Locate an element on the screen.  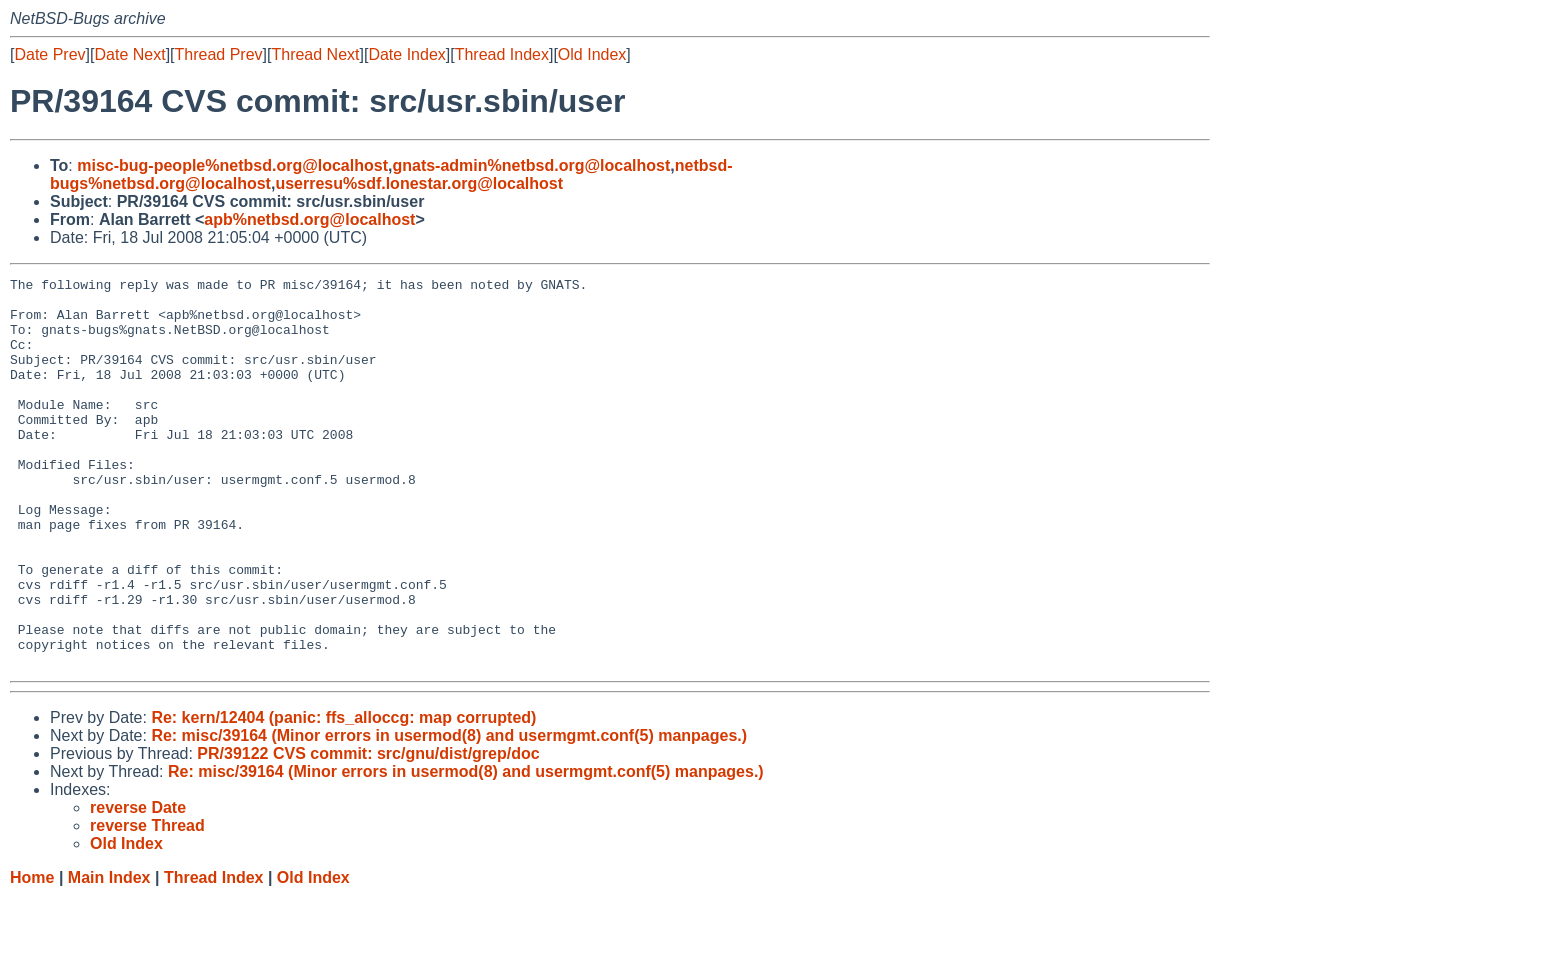
Main Index is located at coordinates (109, 955).